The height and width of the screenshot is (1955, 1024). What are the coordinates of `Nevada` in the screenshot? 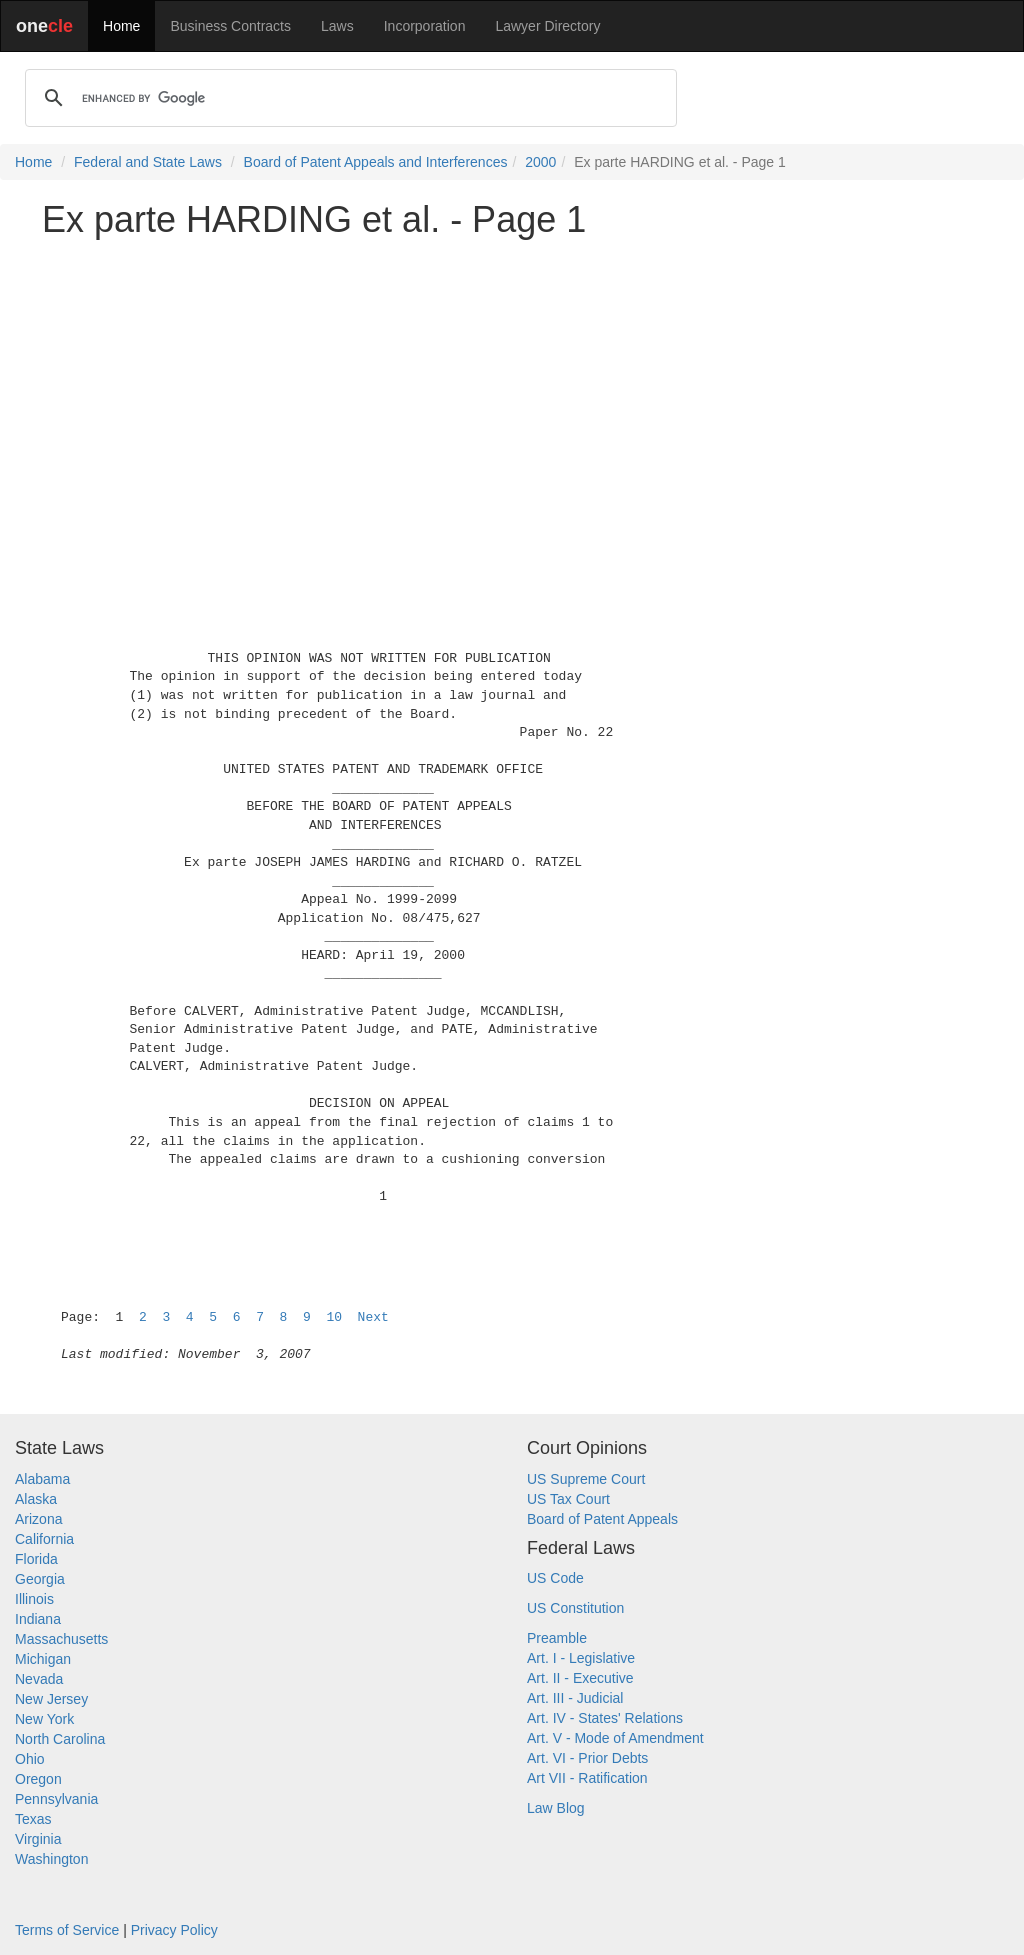 It's located at (39, 1679).